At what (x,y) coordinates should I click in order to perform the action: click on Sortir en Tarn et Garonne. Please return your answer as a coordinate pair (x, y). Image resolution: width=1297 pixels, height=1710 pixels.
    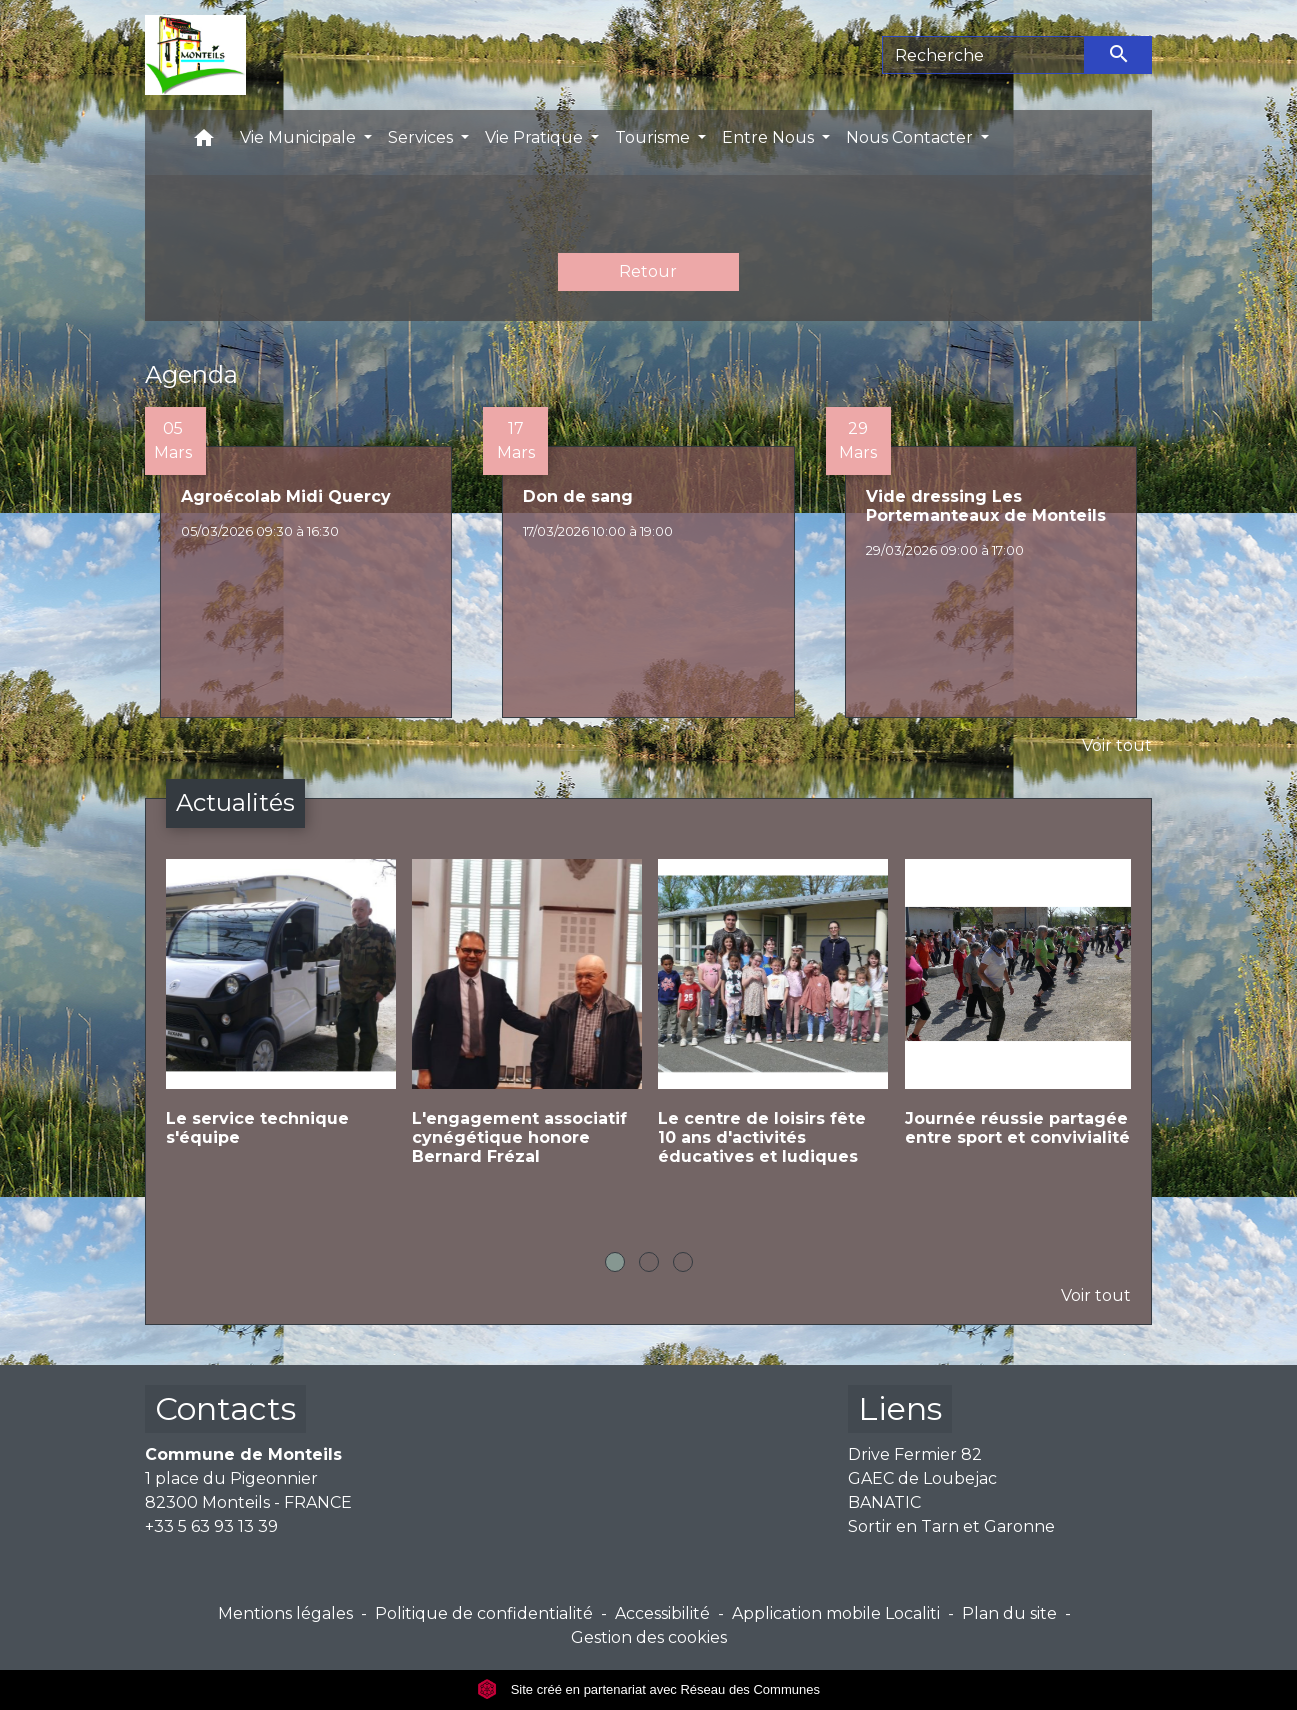
    Looking at the image, I should click on (951, 1526).